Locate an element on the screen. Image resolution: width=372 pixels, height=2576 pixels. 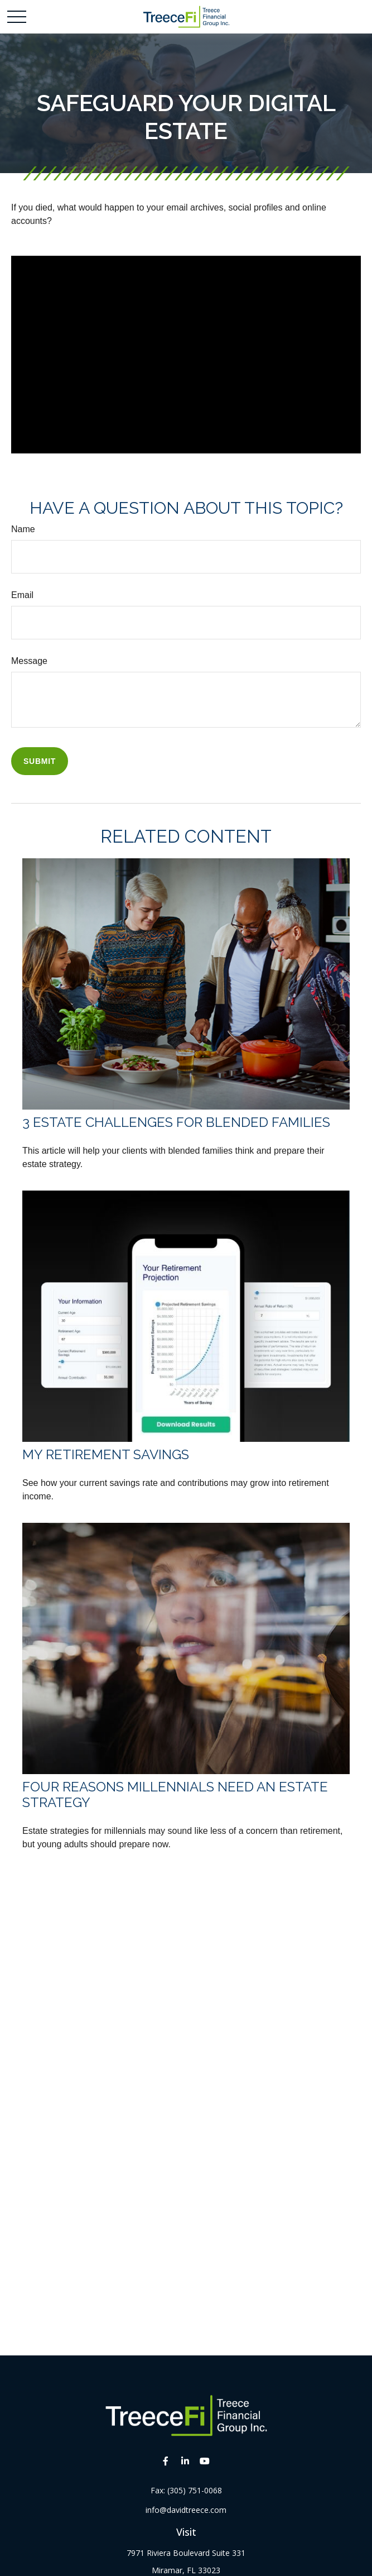
[Submit form] is located at coordinates (39, 761).